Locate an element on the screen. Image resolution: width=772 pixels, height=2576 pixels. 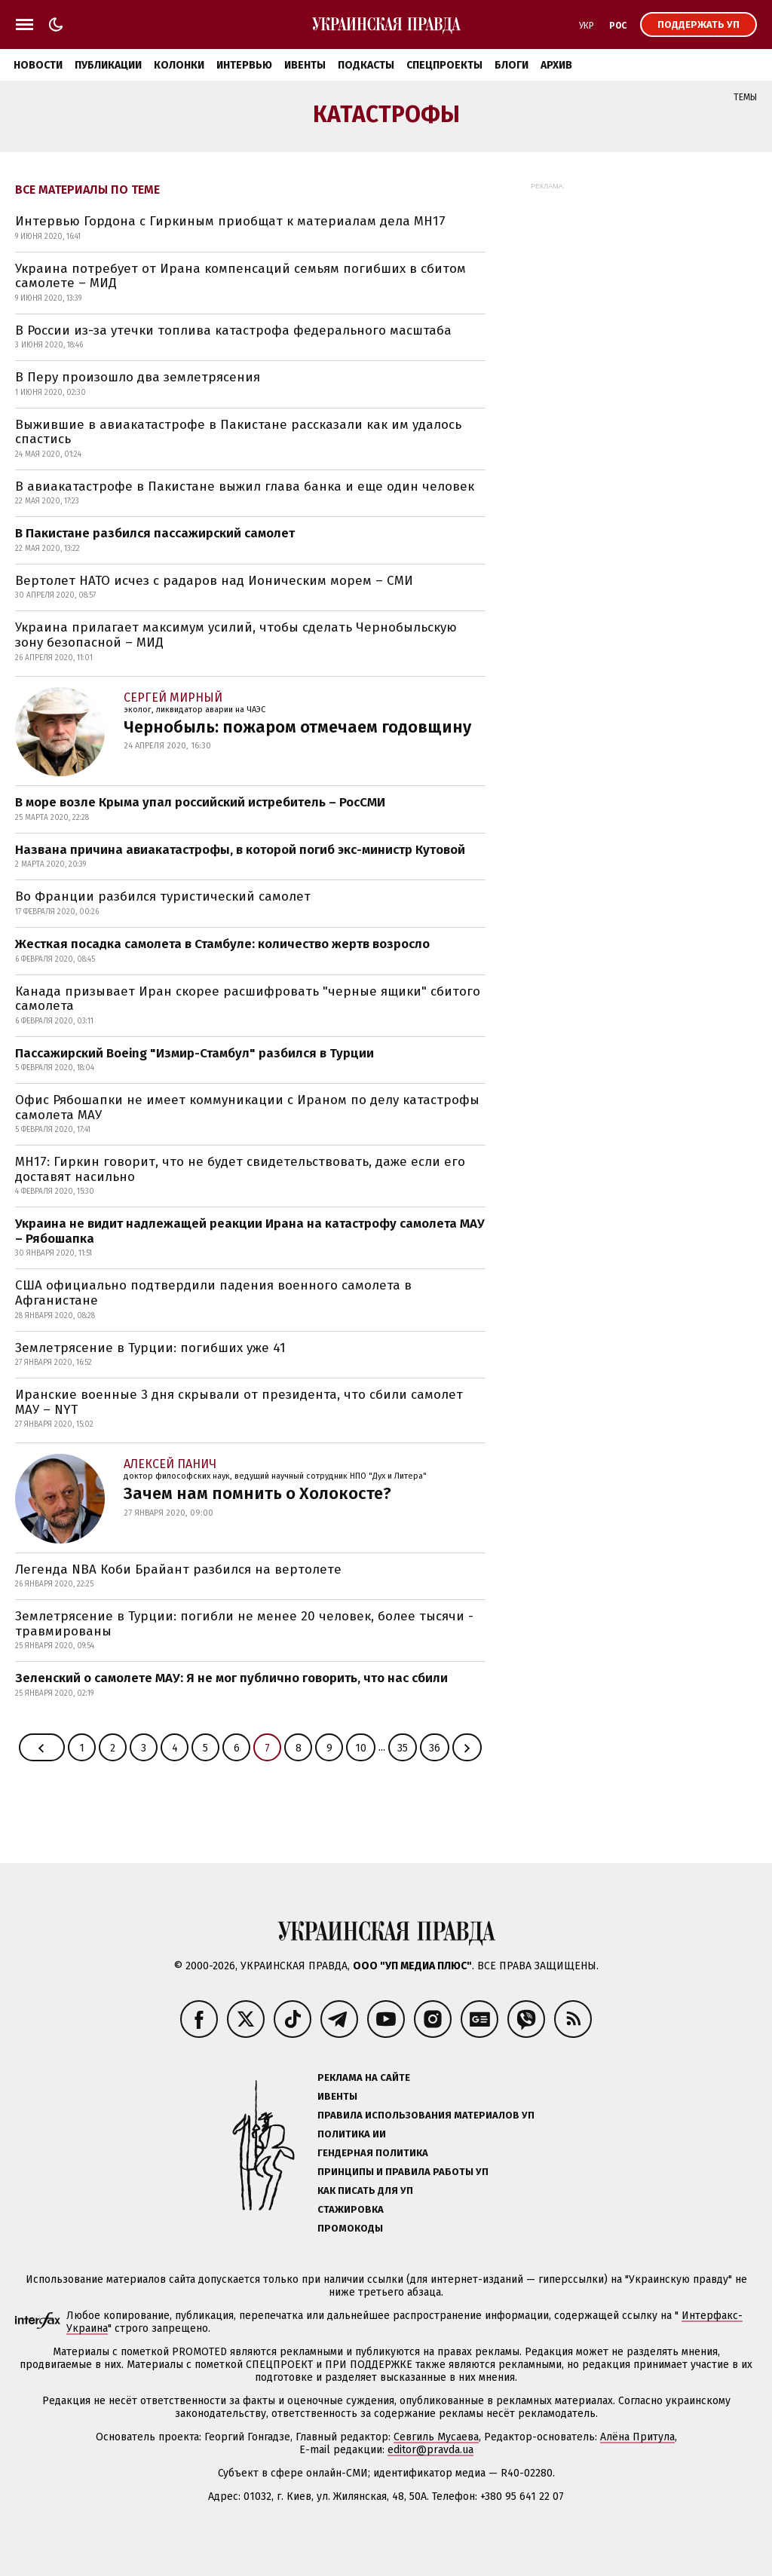
В авиакатастрофе в Пакистане выжил глава банка и еще один человек is located at coordinates (244, 486).